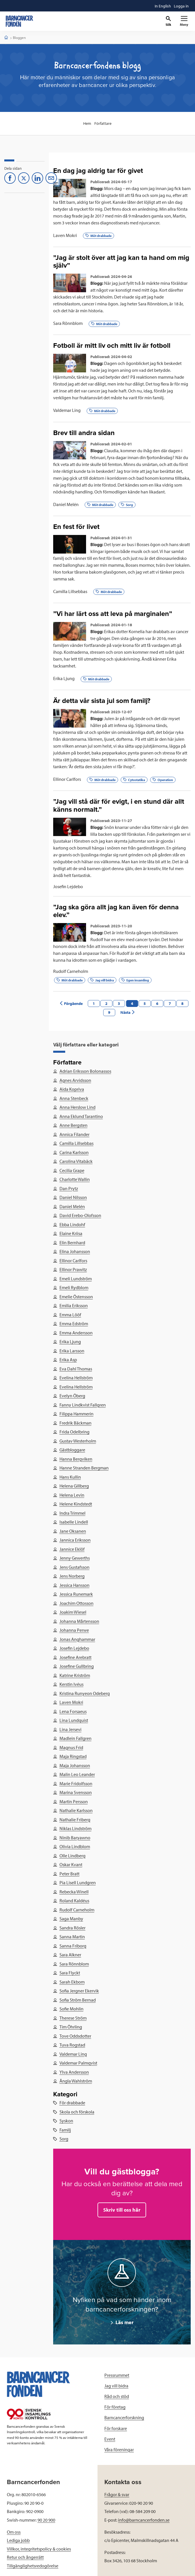 The image size is (195, 2576). What do you see at coordinates (68, 886) in the screenshot?
I see `Josefin Lejdebo` at bounding box center [68, 886].